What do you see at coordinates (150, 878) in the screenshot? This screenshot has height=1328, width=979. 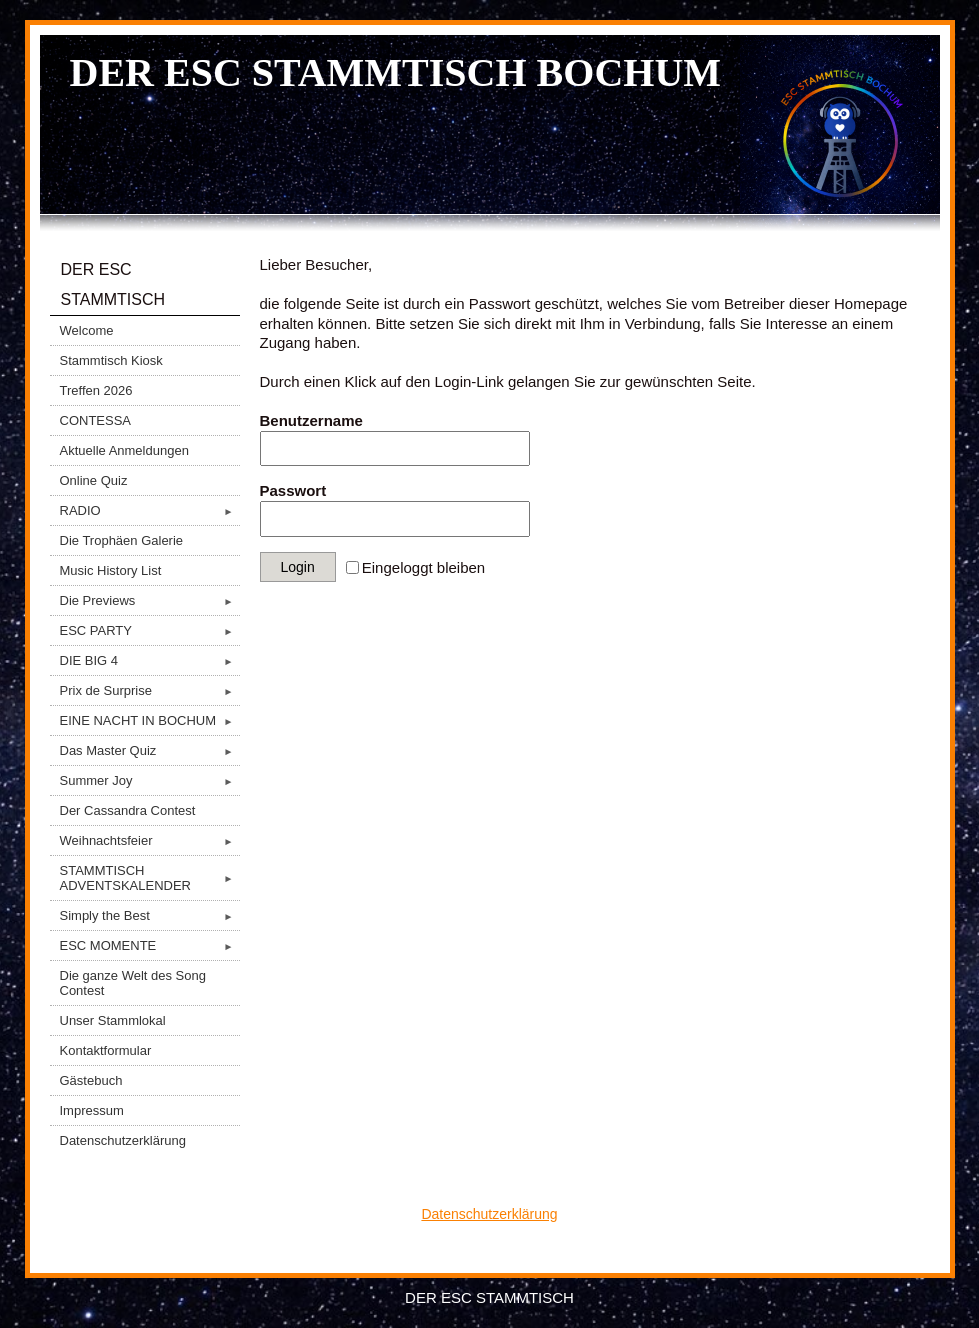 I see `STAMMTISCH ADVENTSKALENDER` at bounding box center [150, 878].